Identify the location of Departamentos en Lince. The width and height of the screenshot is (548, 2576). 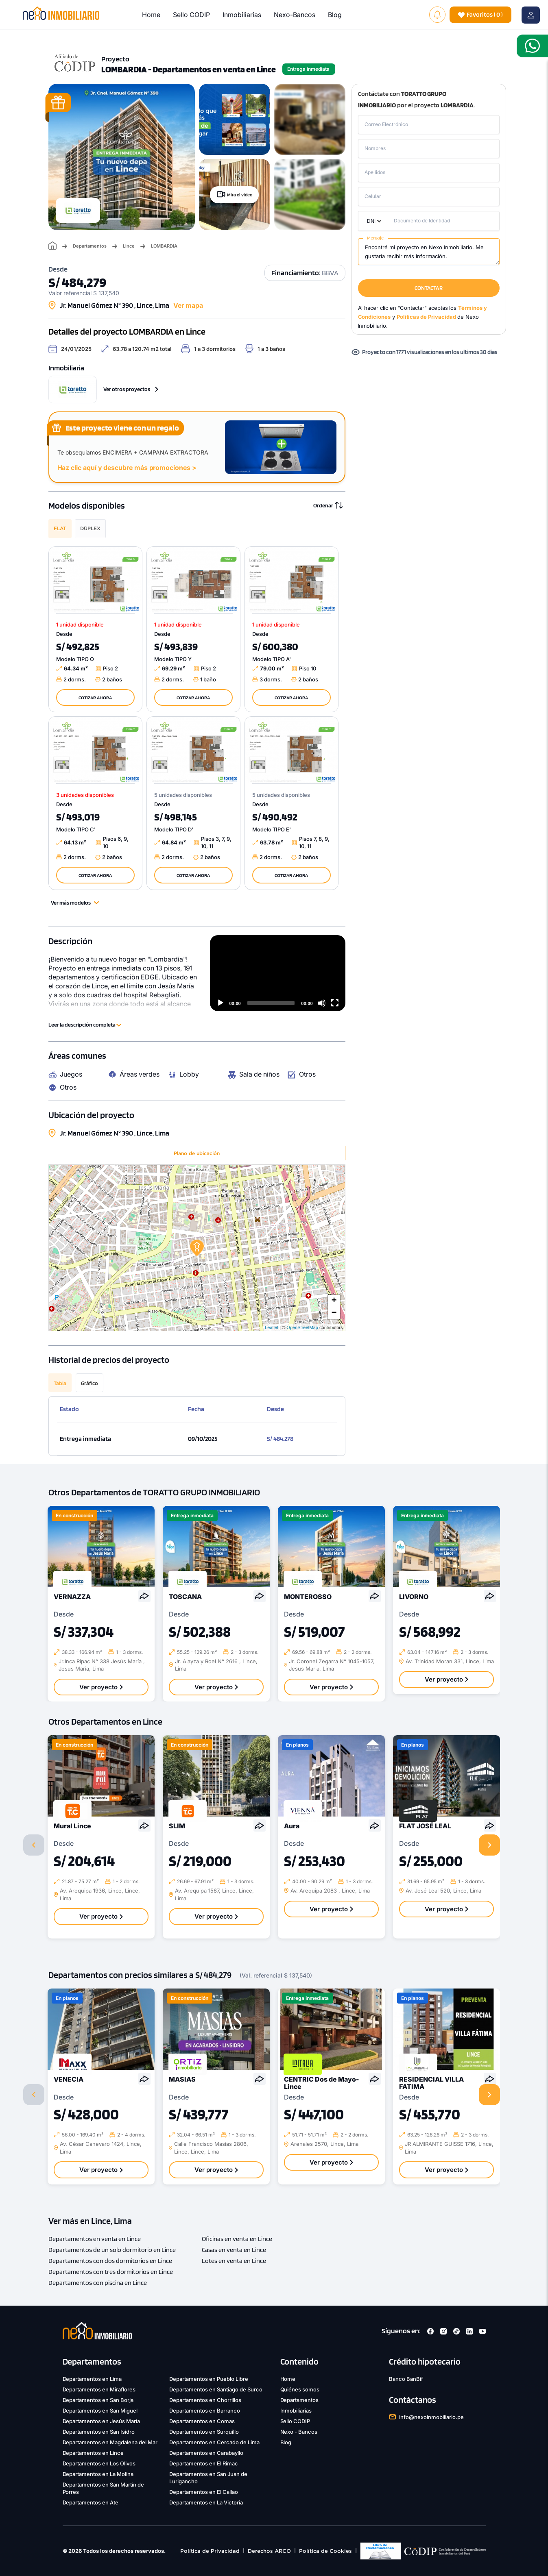
(93, 2453).